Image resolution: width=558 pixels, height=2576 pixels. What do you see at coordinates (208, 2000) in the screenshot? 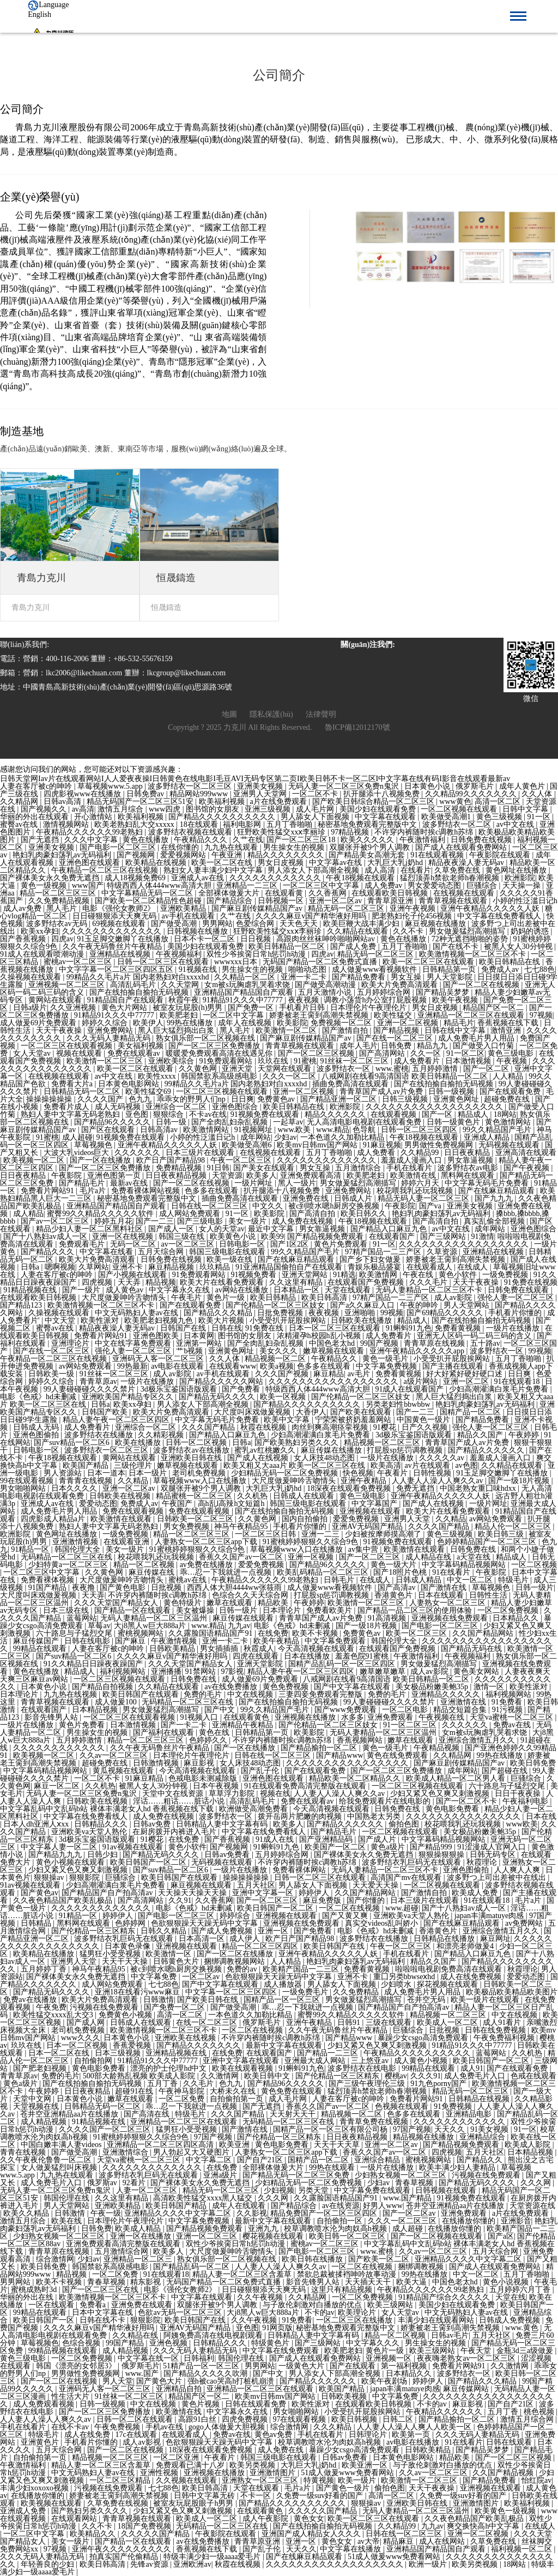
I see `国产欧美日韩在线` at bounding box center [208, 2000].